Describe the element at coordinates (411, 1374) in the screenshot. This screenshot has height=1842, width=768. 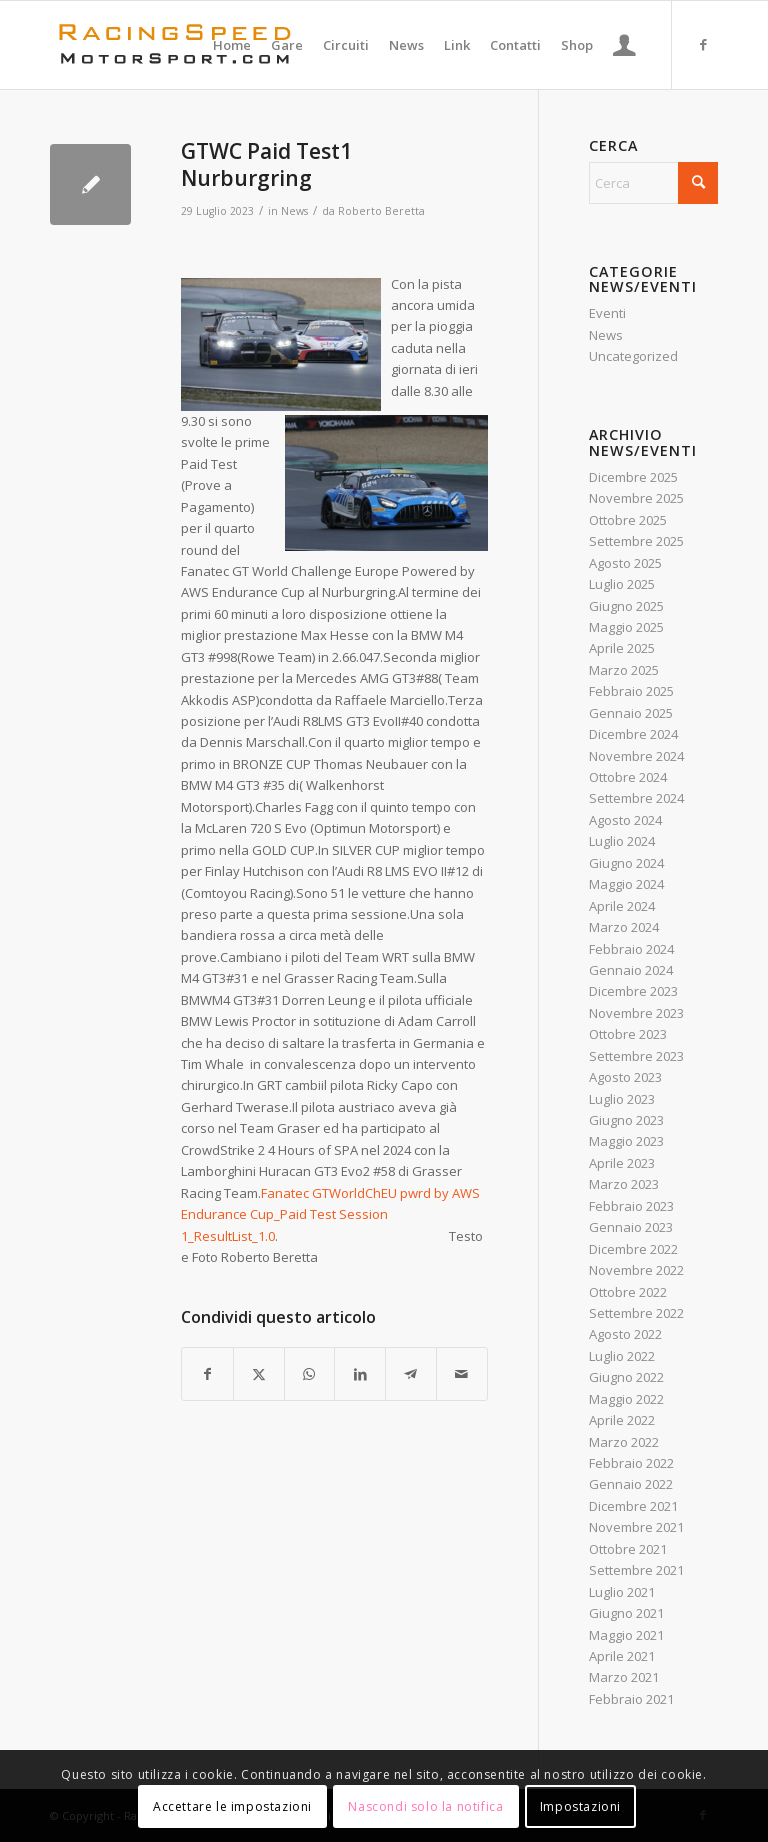
I see `[Condividi su Telegram]` at that location.